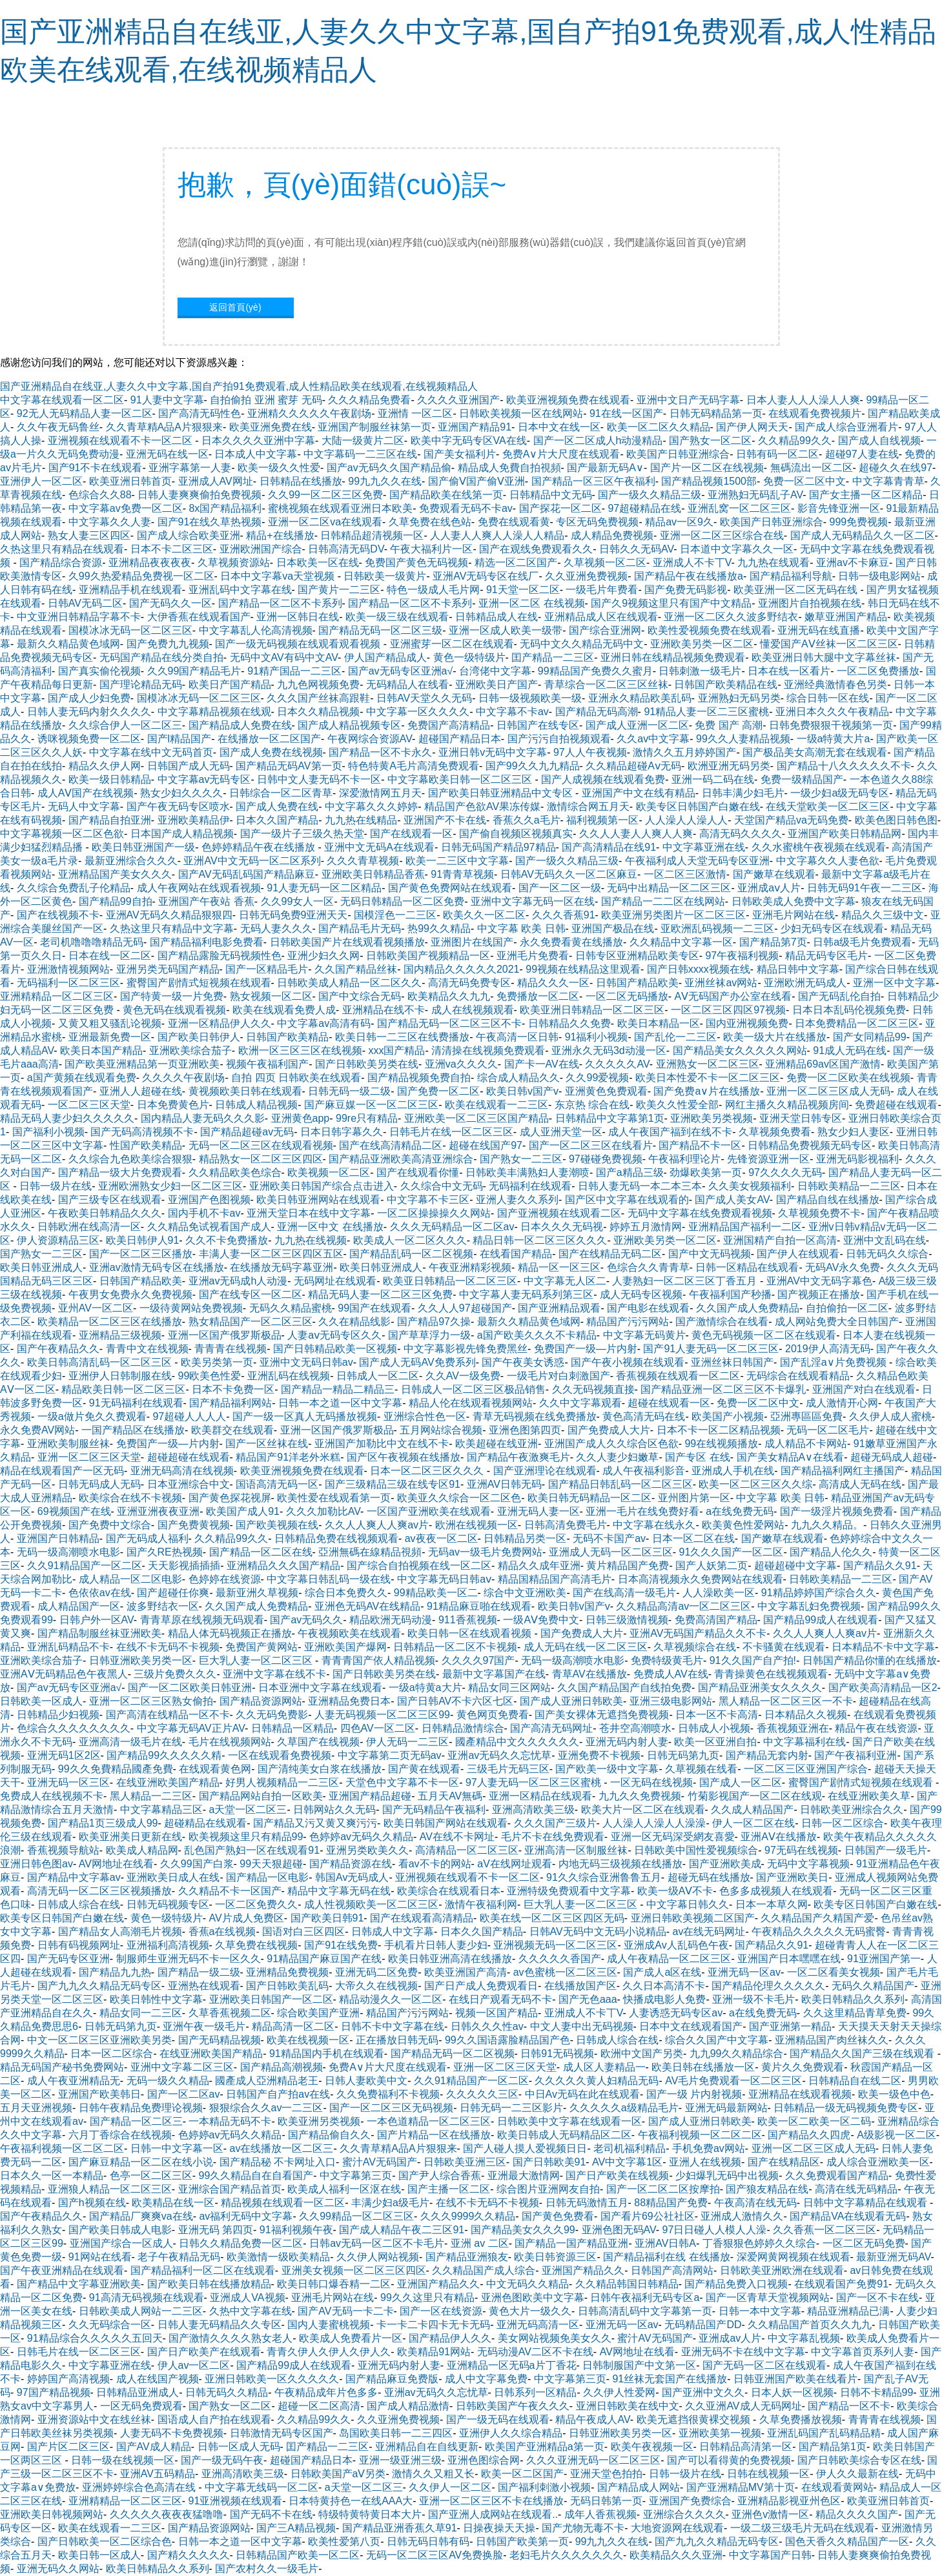 The image size is (942, 2576). Describe the element at coordinates (642, 1511) in the screenshot. I see `亚洲一毛片在线免费好看` at that location.